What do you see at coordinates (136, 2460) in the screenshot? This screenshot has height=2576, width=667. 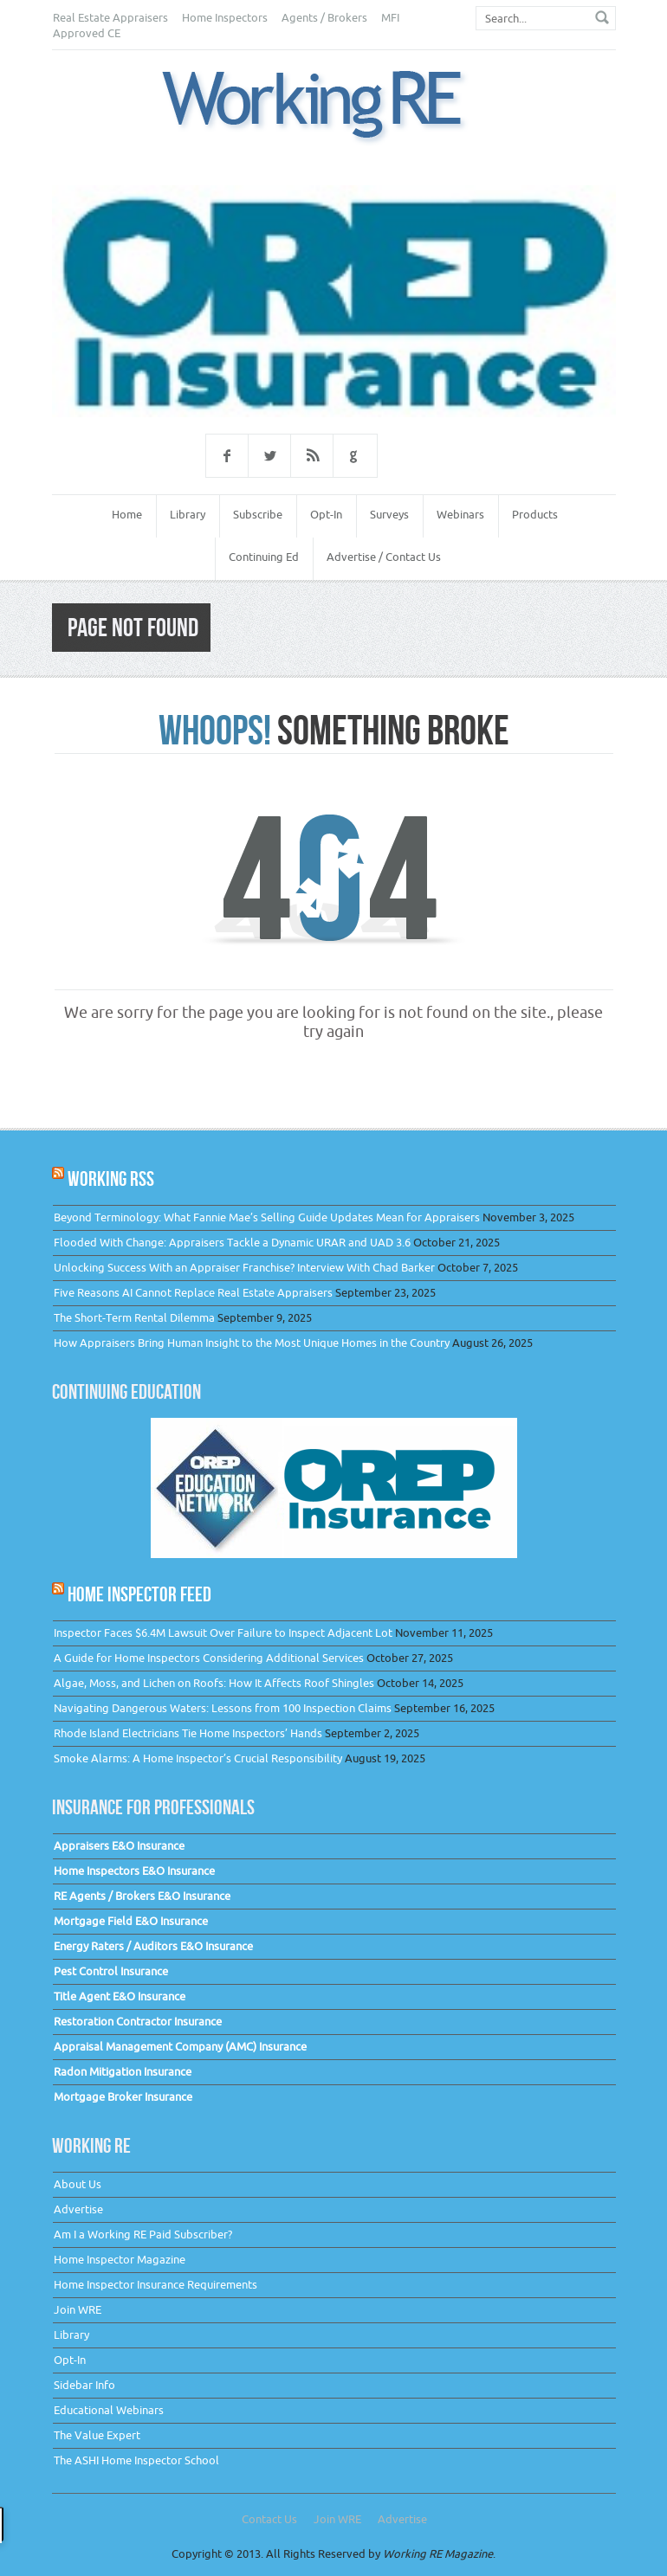 I see `The ASHI Home Inspector School` at bounding box center [136, 2460].